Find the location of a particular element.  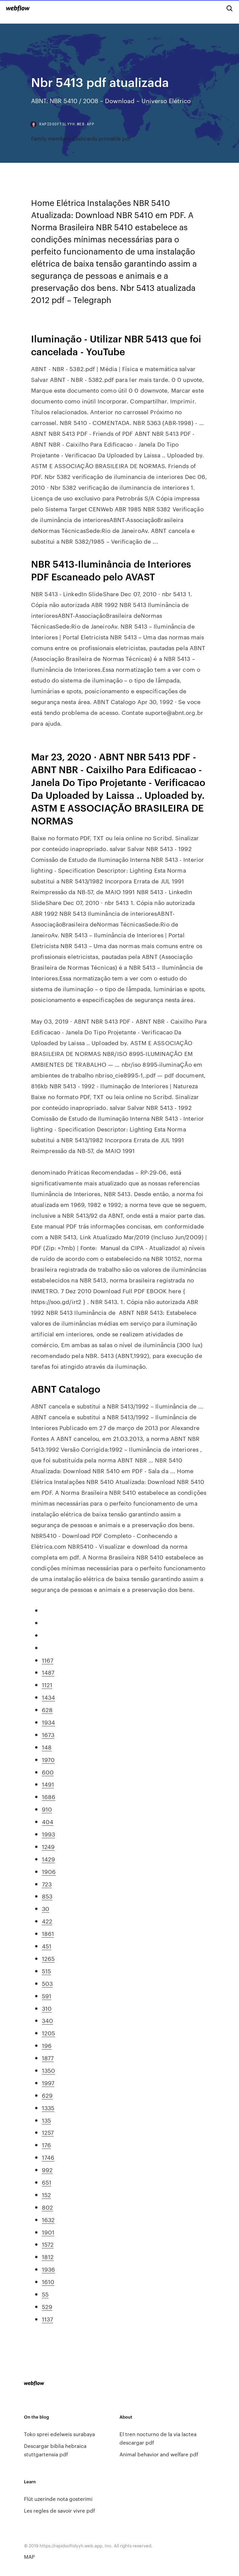

1970 is located at coordinates (48, 1759).